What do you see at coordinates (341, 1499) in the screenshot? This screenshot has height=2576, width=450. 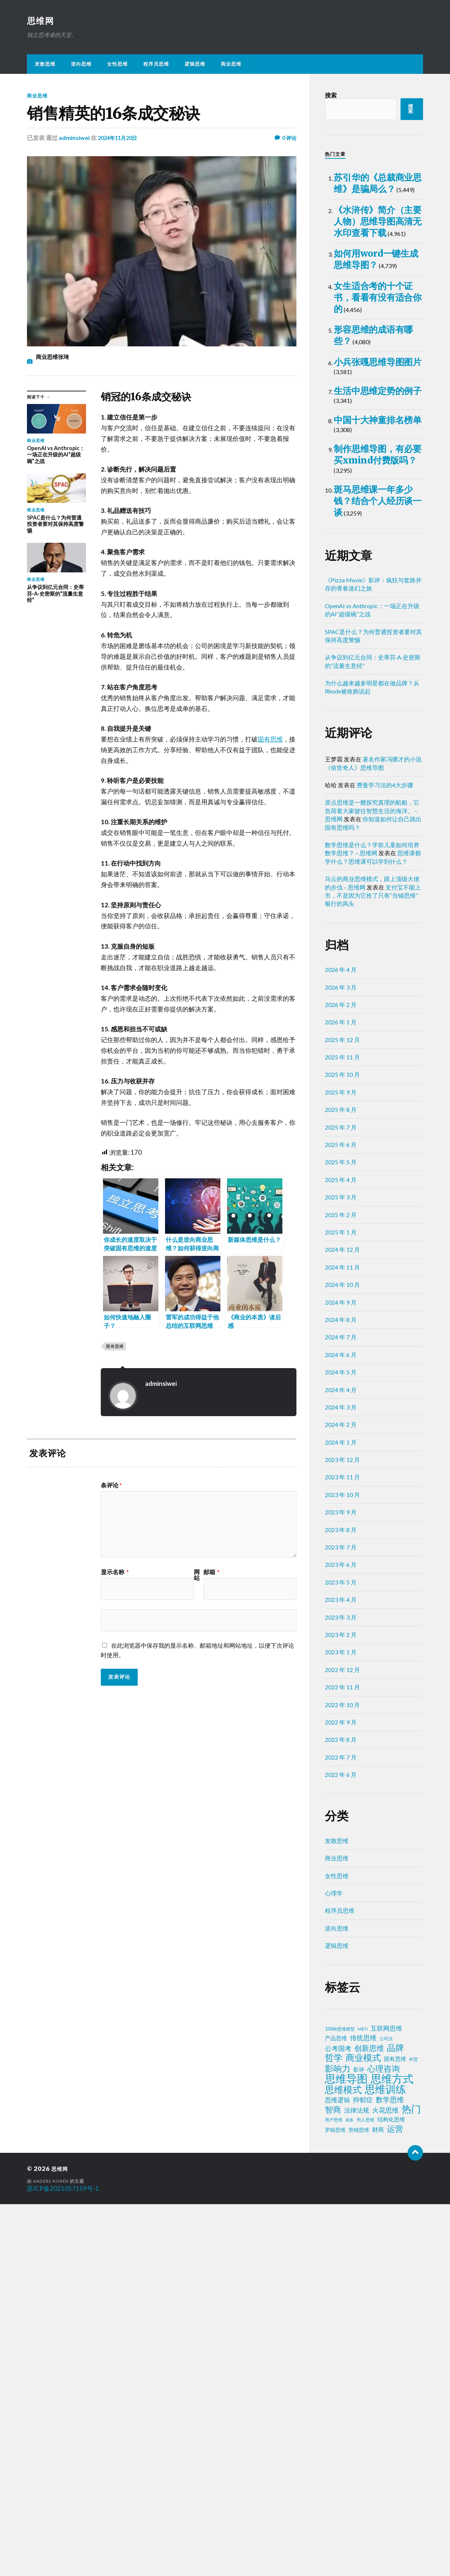 I see `2025 年 7 月` at bounding box center [341, 1499].